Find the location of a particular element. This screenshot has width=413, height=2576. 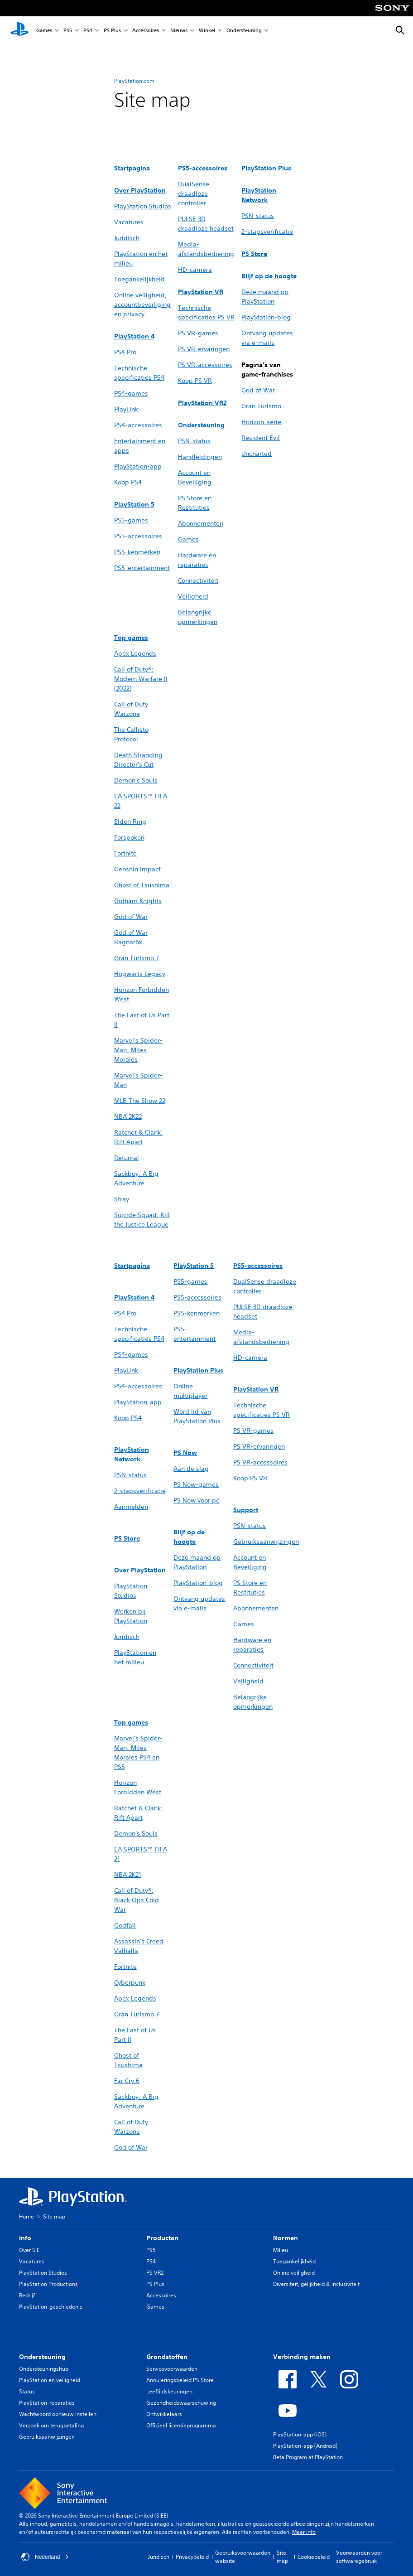

PlayStation Productions is located at coordinates (48, 2284).